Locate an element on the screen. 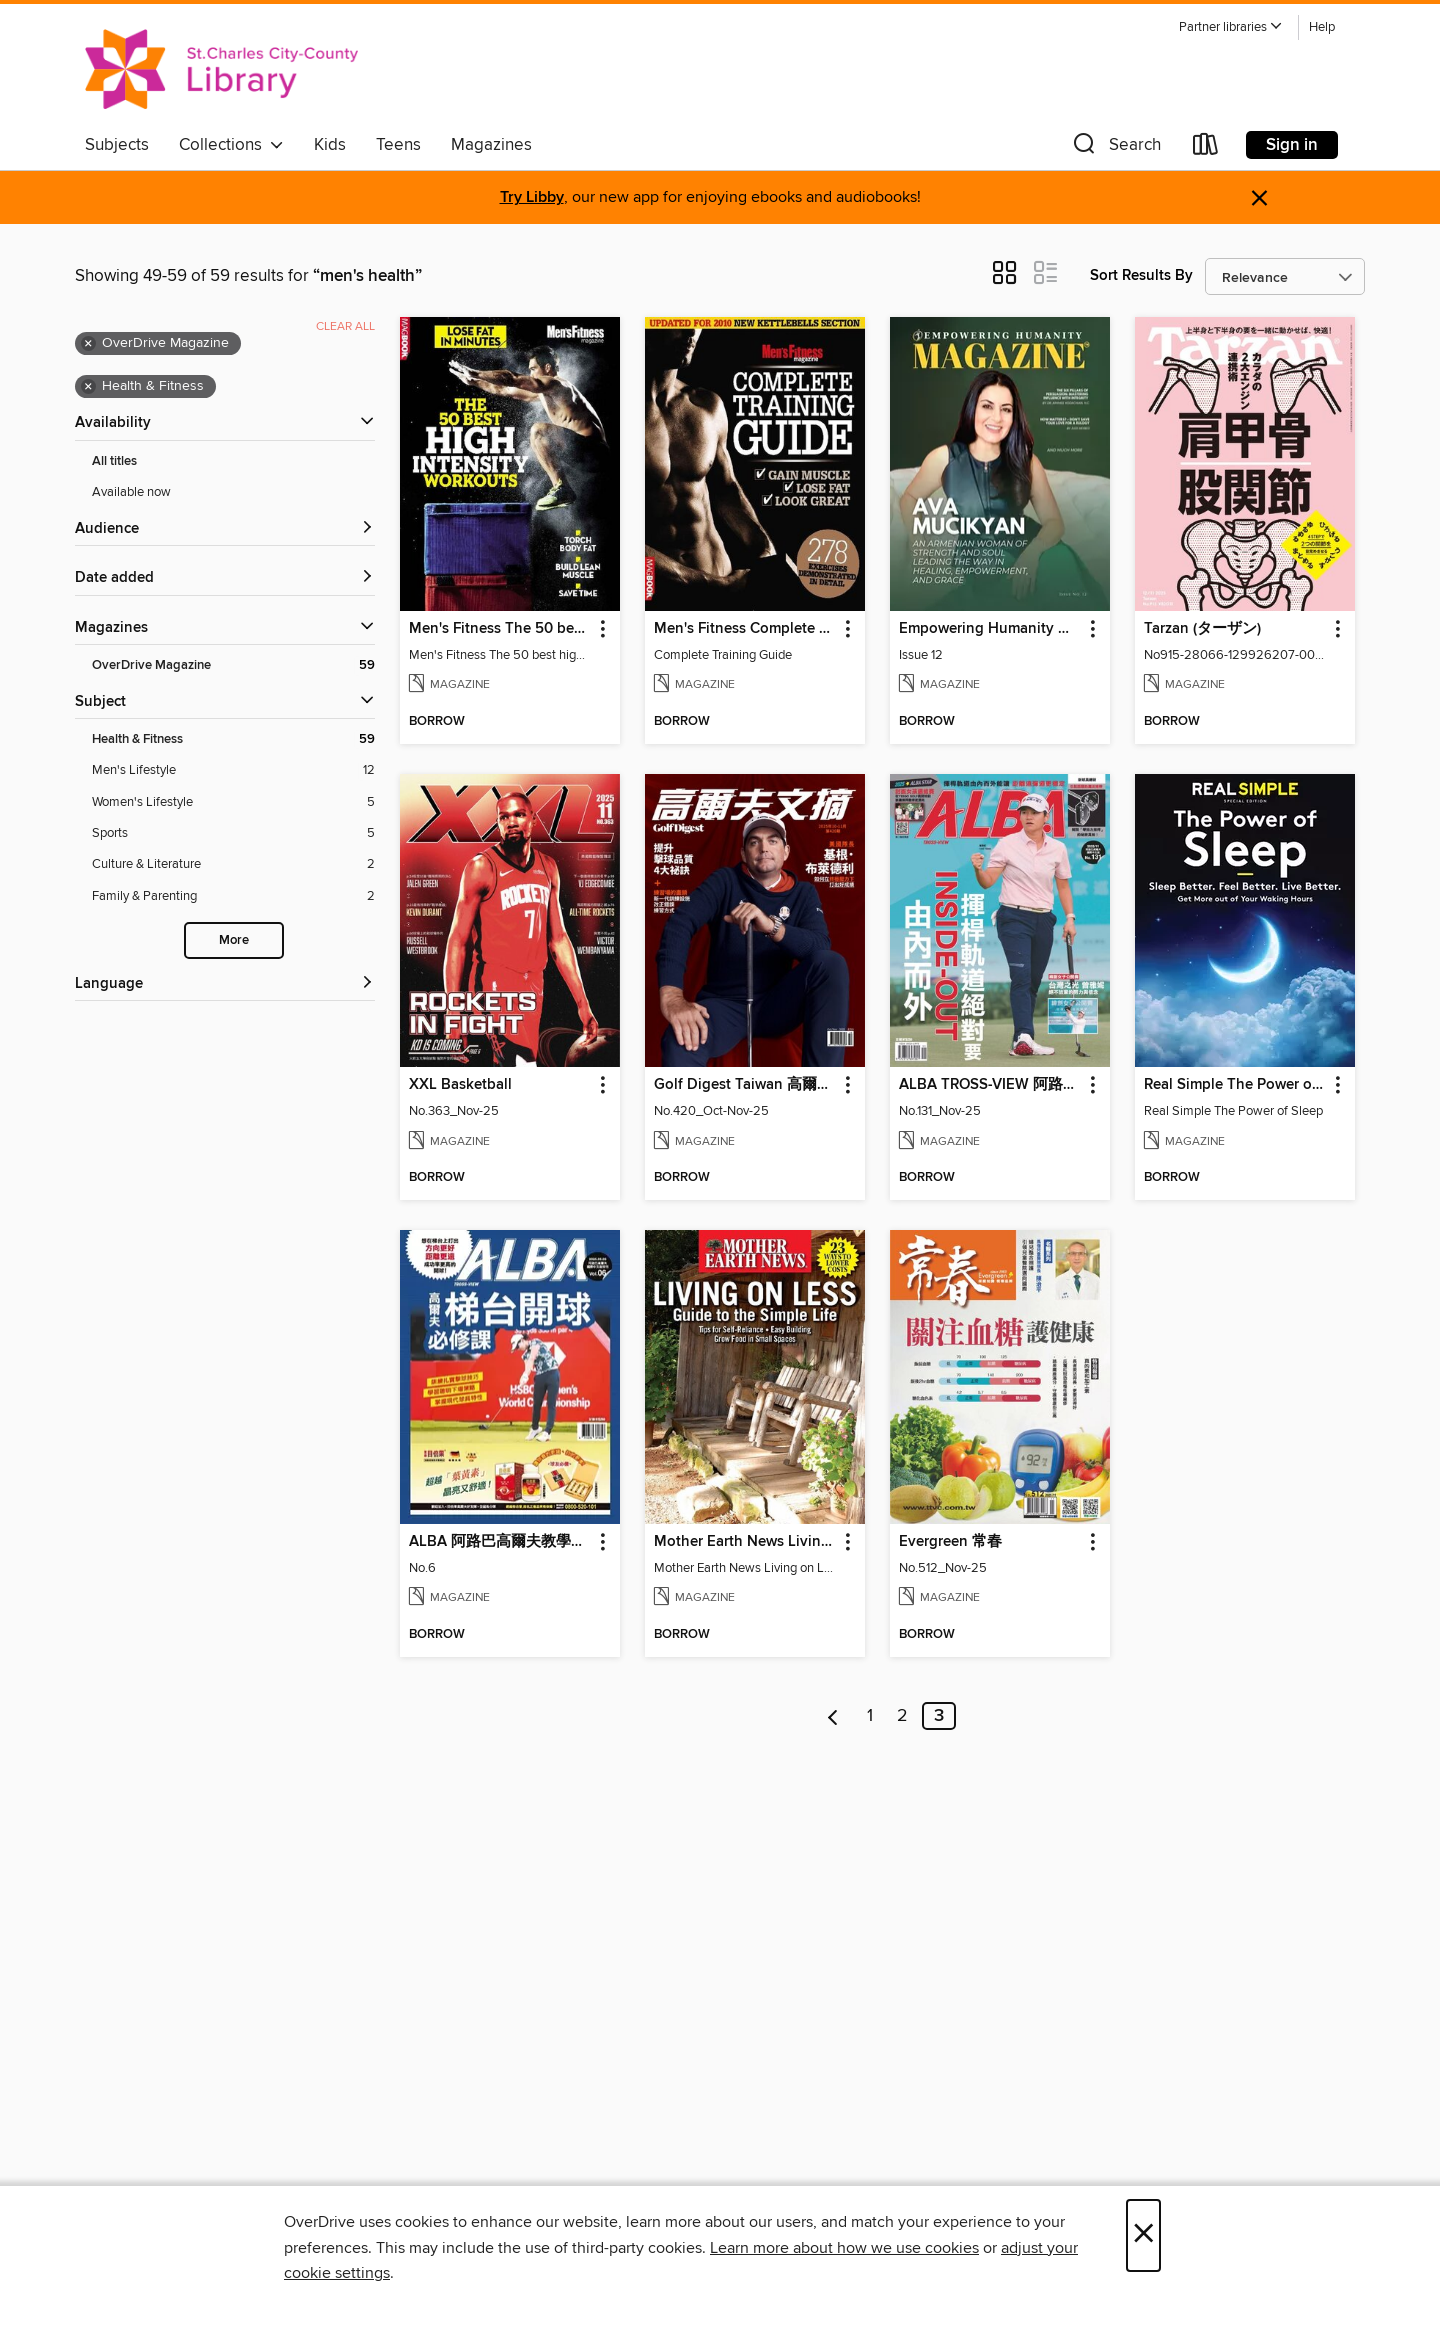  × [Remove Health &amp; Fitness filter] is located at coordinates (88, 387).